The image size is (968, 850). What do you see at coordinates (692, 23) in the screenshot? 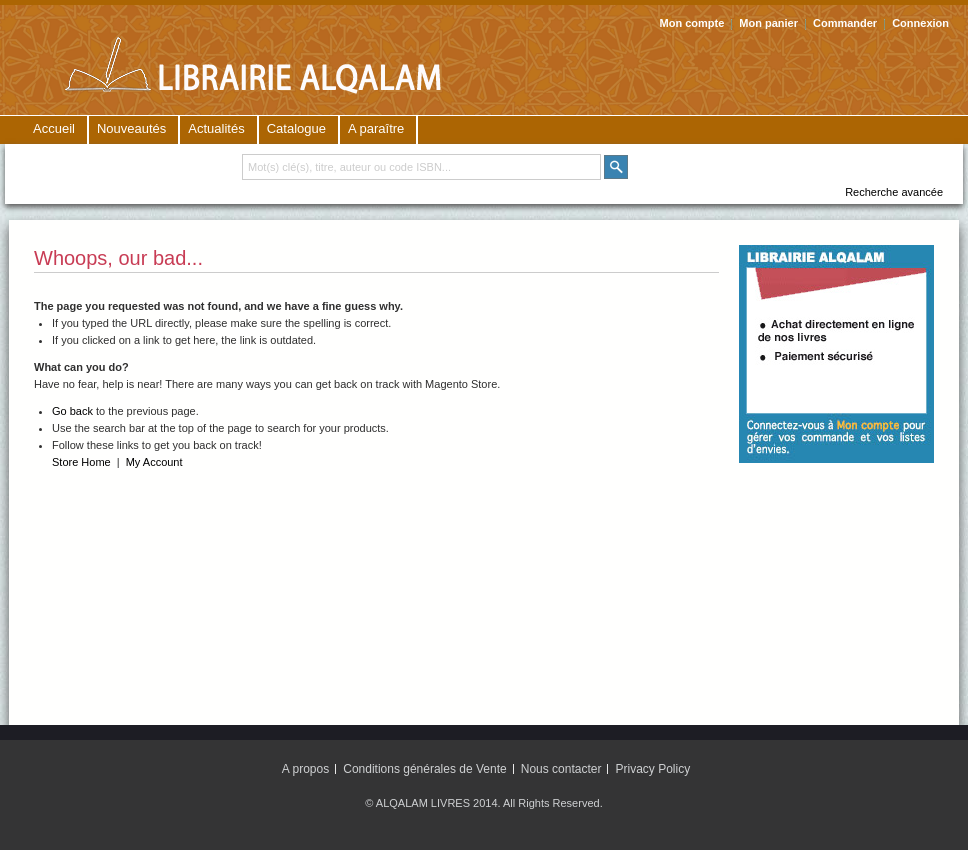
I see `Mon compte` at bounding box center [692, 23].